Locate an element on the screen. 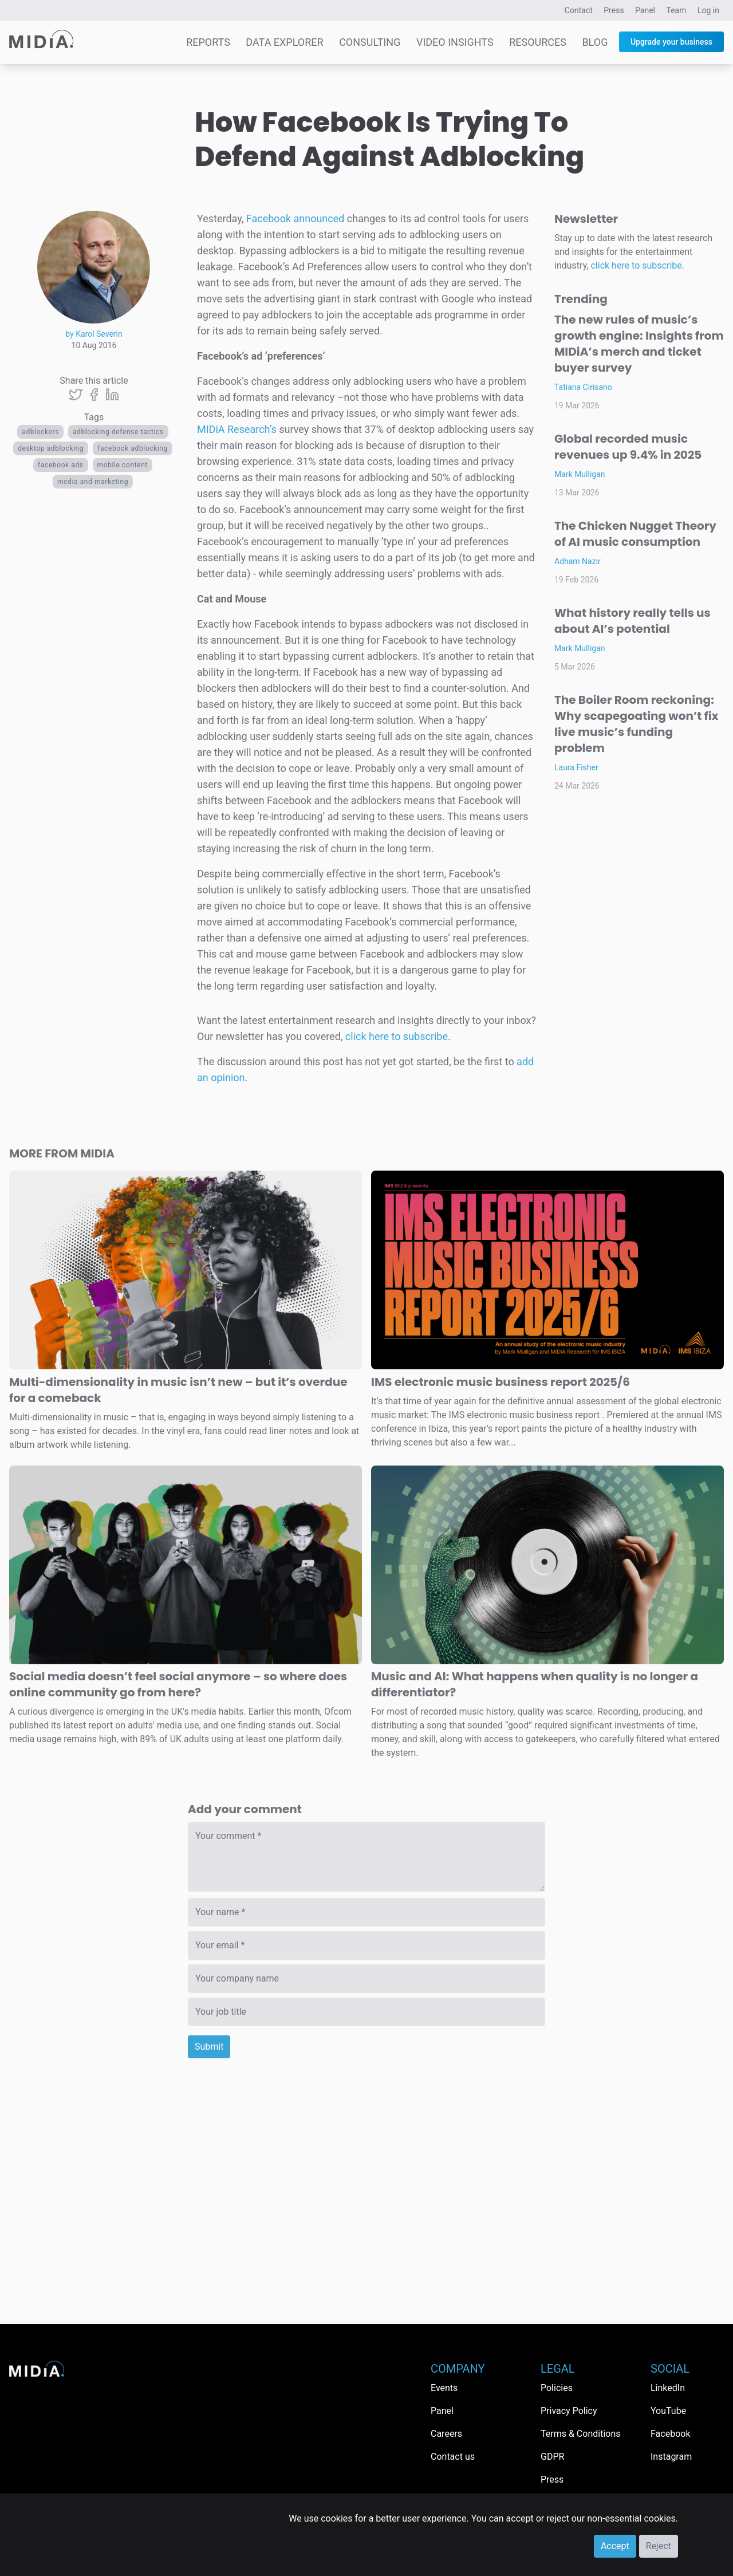 The image size is (733, 2576). The Chicken Nugget Theory of AI music consumption is located at coordinates (635, 534).